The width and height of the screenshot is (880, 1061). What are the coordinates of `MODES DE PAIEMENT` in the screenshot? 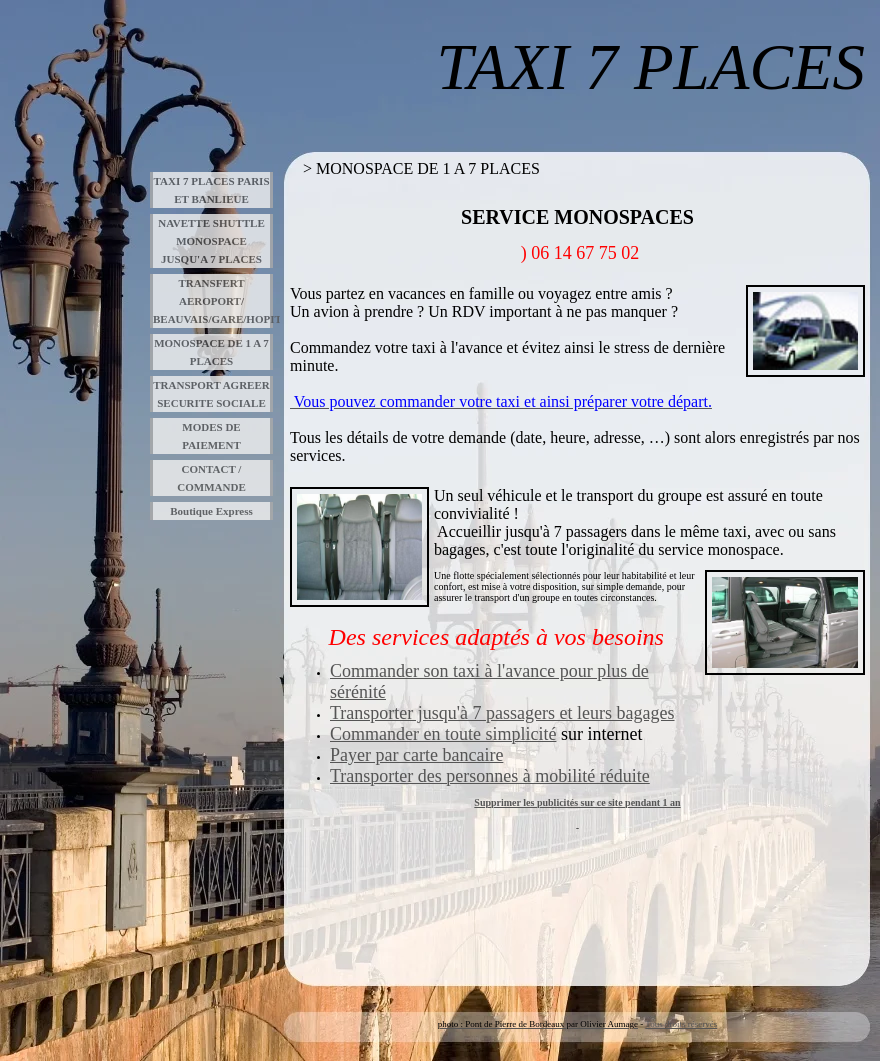 It's located at (211, 436).